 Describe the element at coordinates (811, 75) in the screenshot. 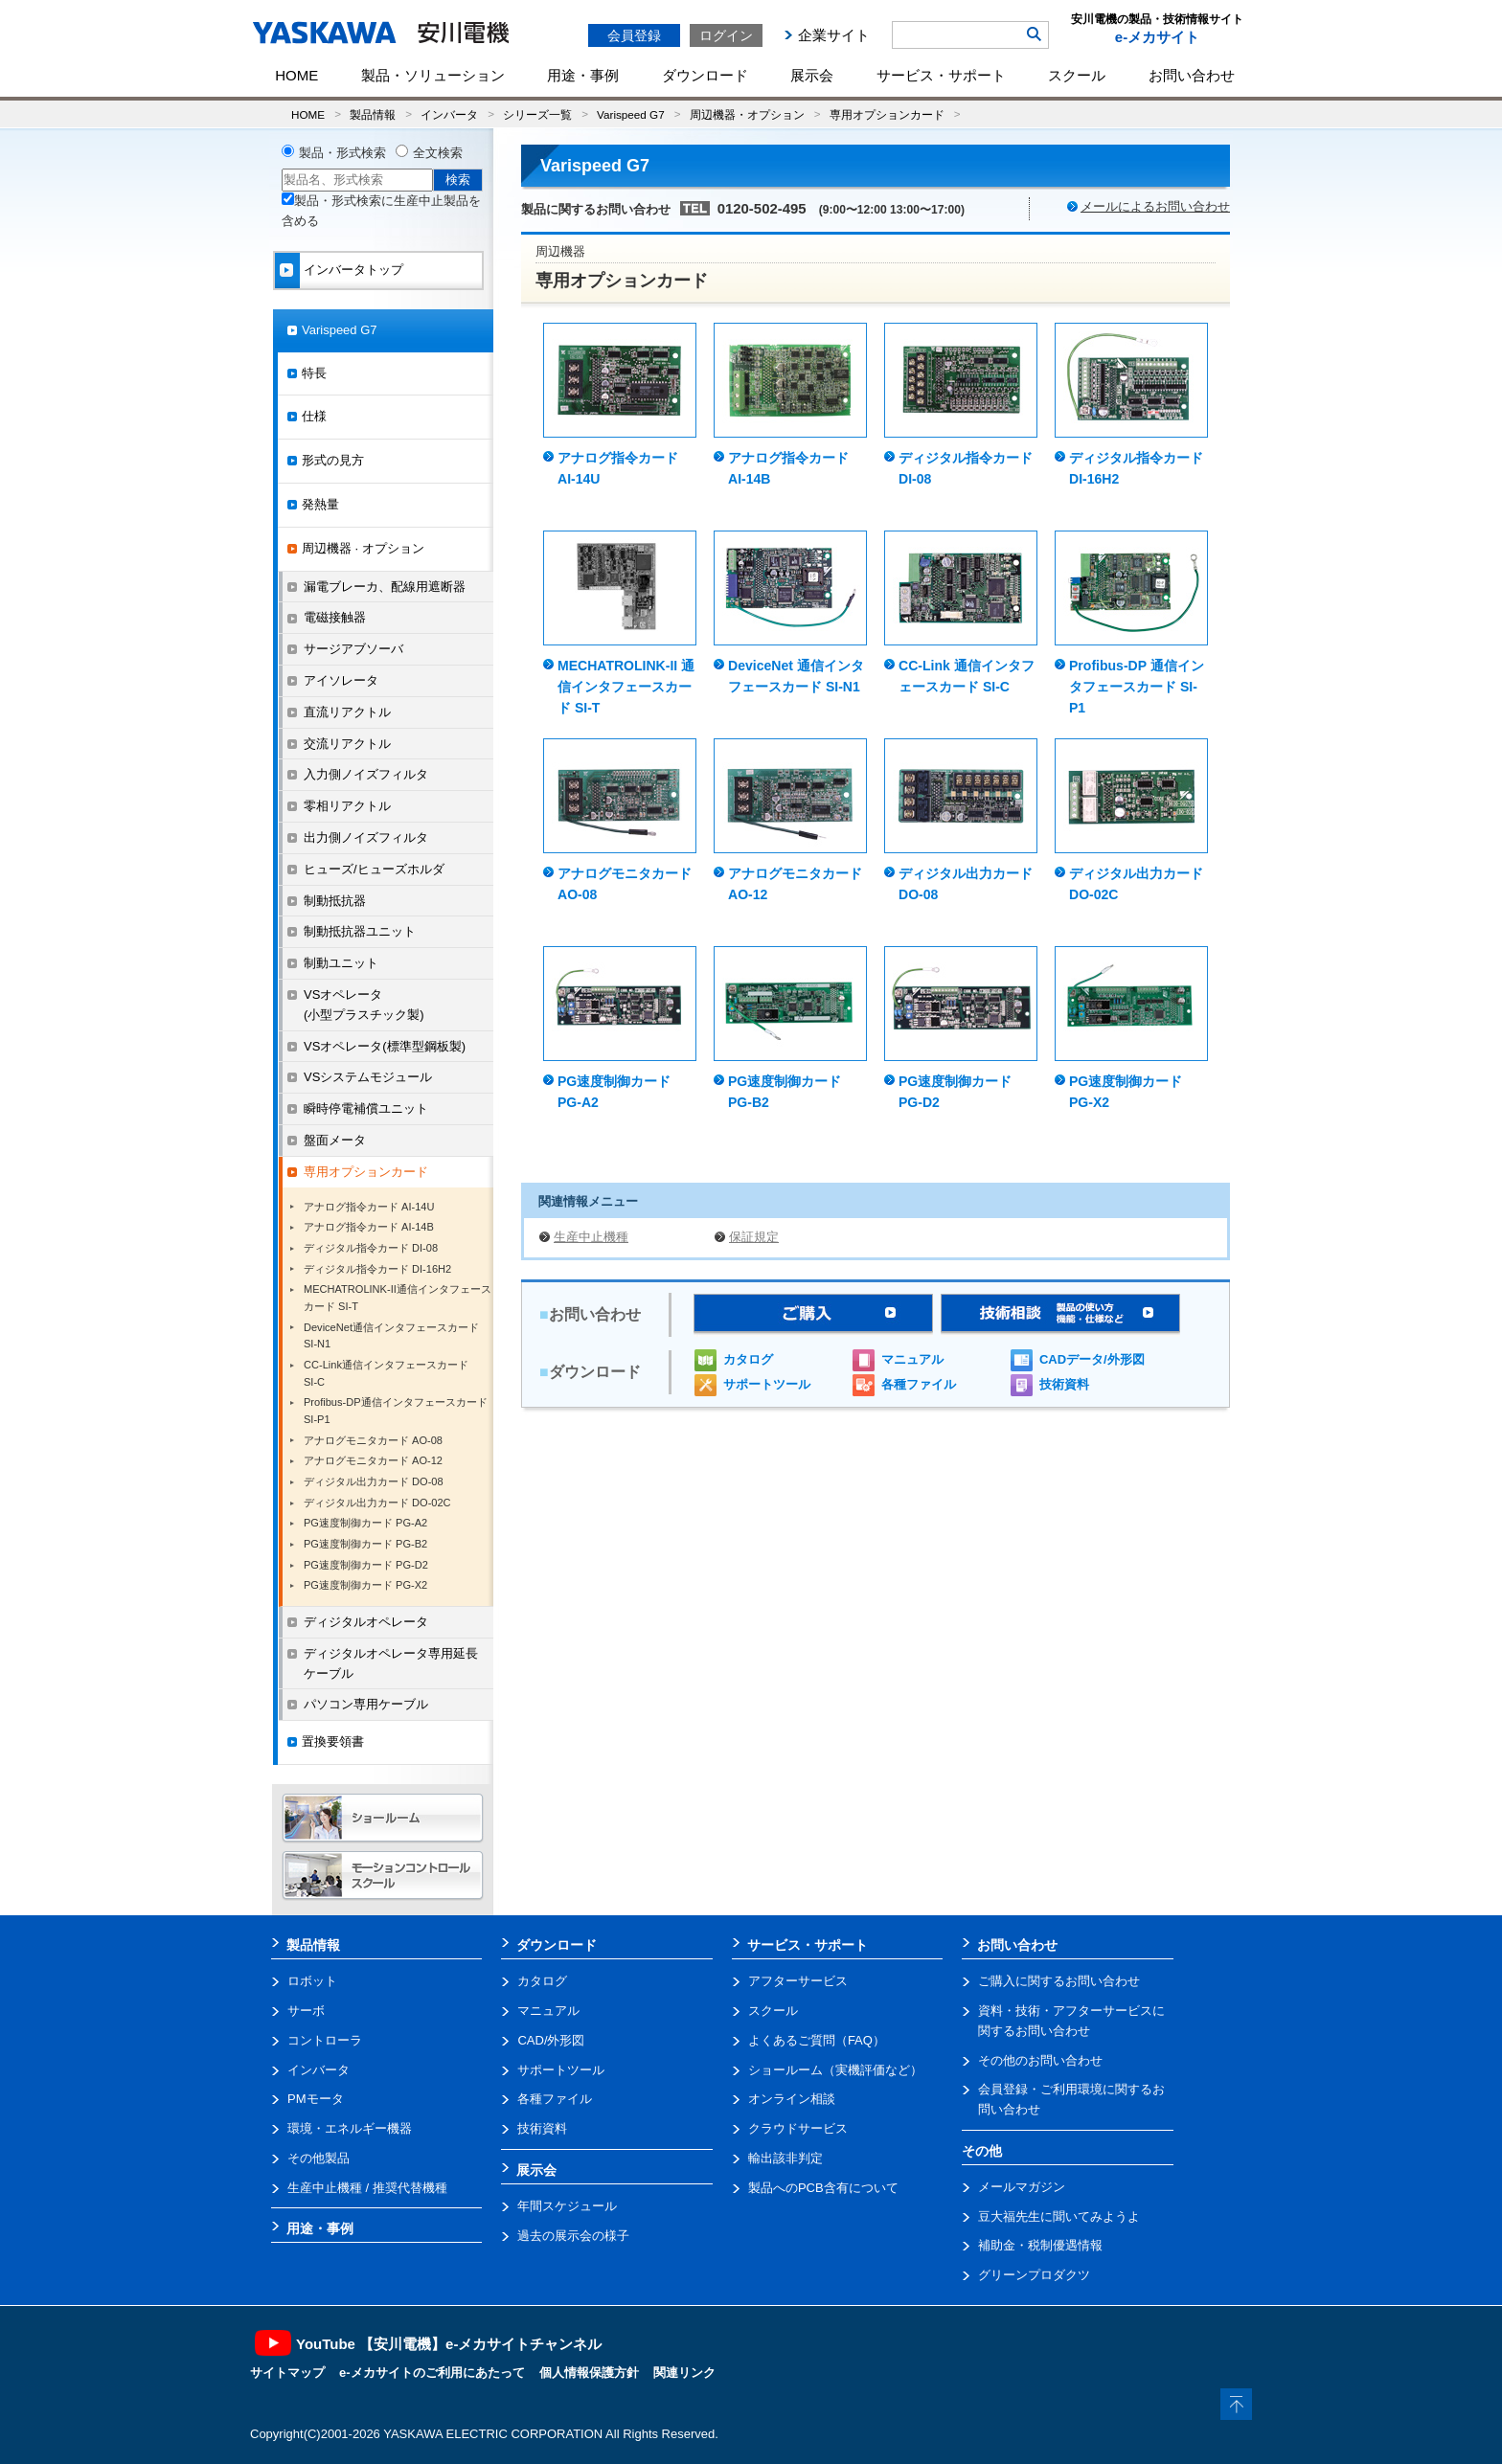

I see `展示会` at that location.